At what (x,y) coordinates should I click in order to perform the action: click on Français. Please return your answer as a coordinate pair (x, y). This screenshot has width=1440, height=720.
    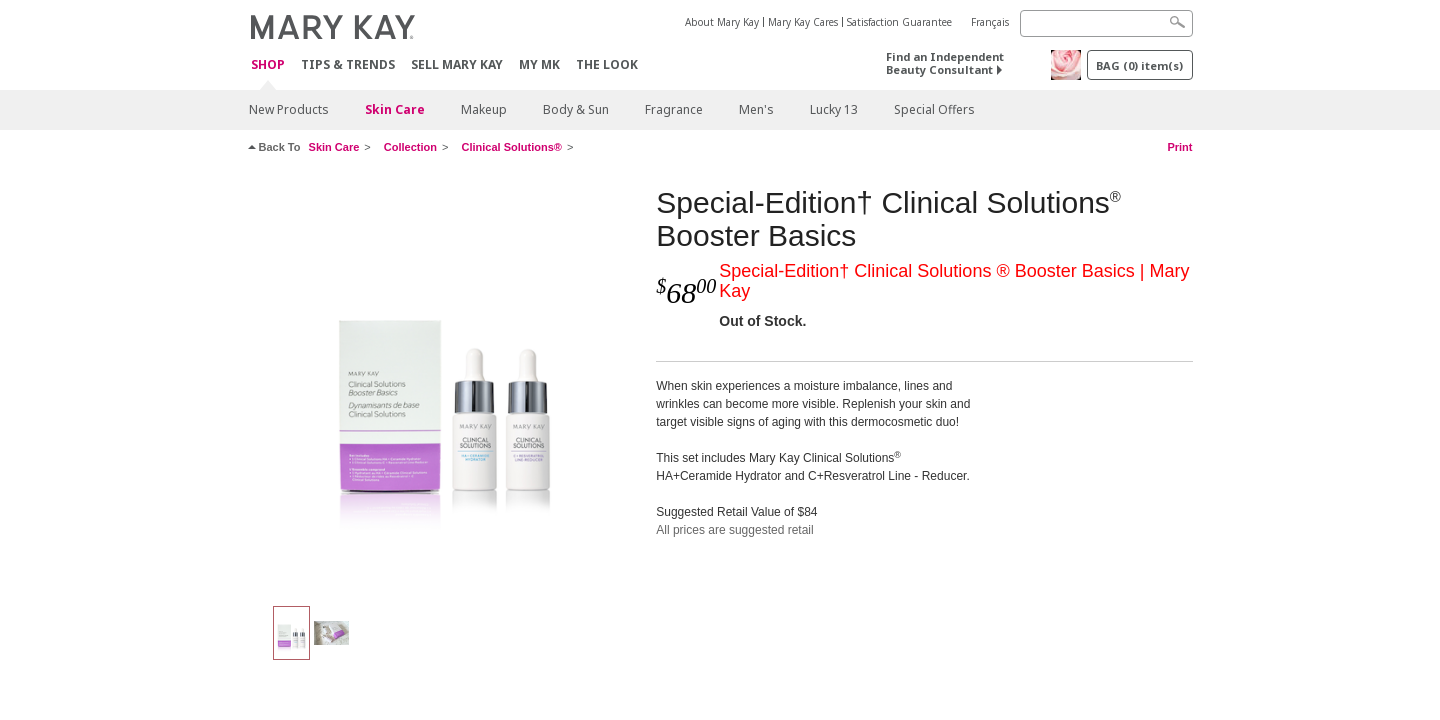
    Looking at the image, I should click on (990, 22).